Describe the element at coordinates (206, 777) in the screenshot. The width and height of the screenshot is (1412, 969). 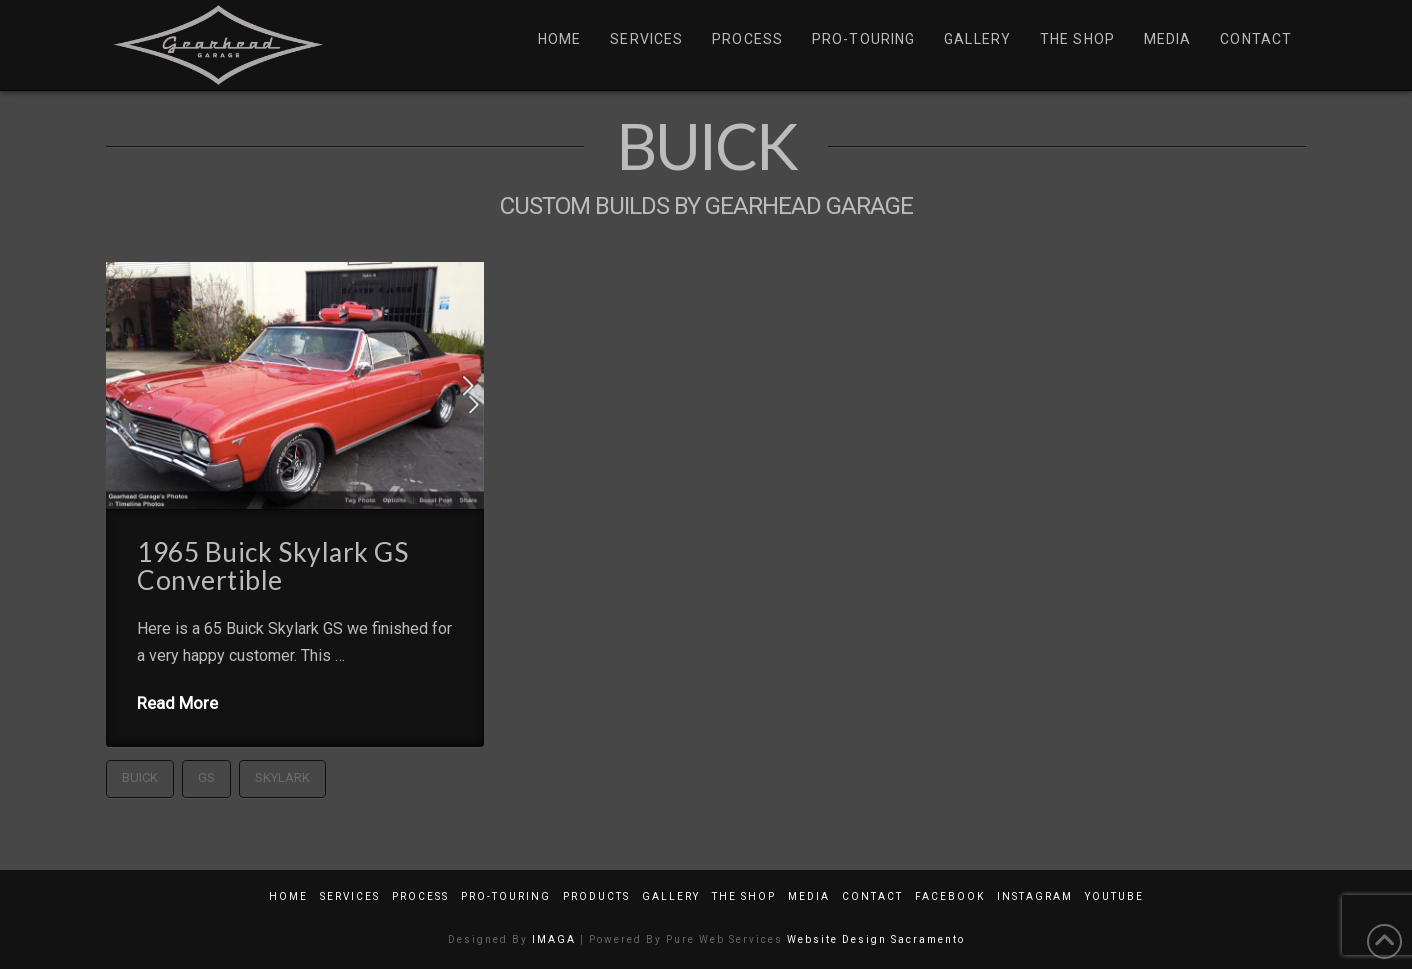
I see `GS` at that location.